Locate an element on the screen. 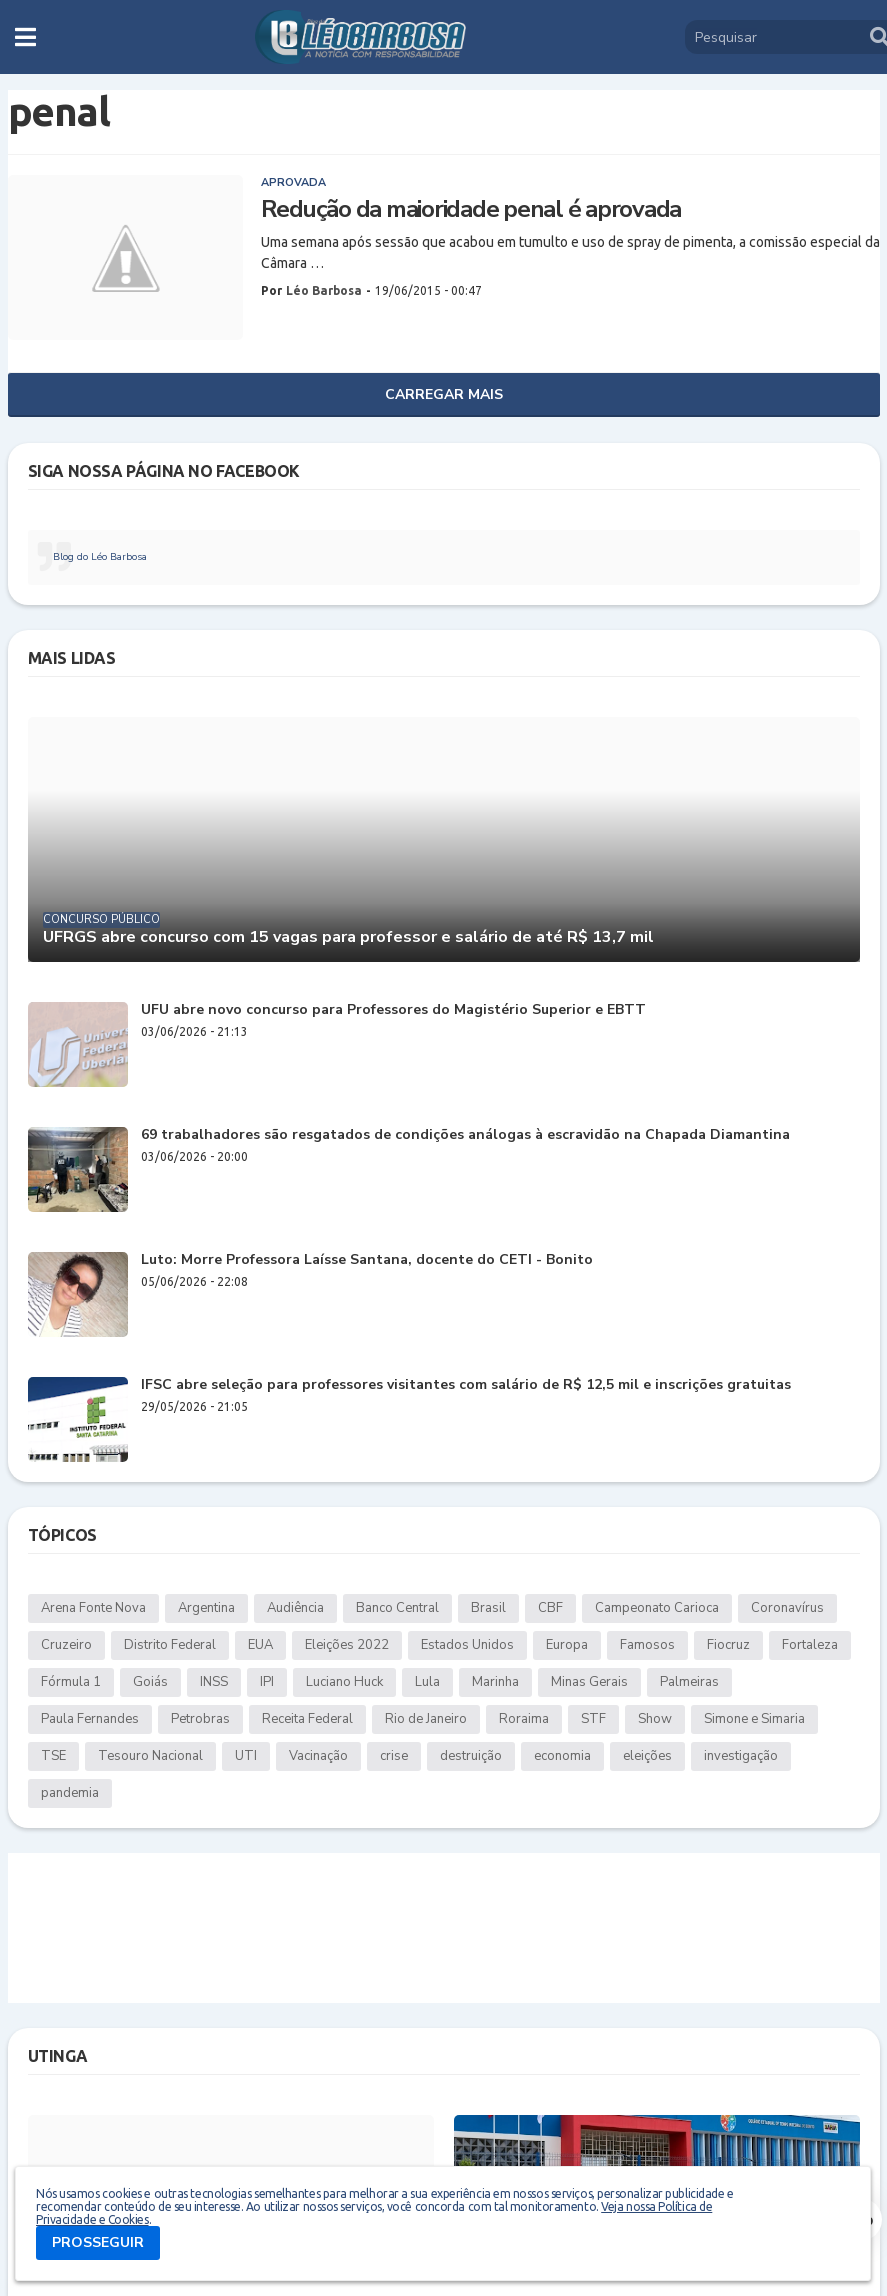  Luciano Huck is located at coordinates (344, 1682).